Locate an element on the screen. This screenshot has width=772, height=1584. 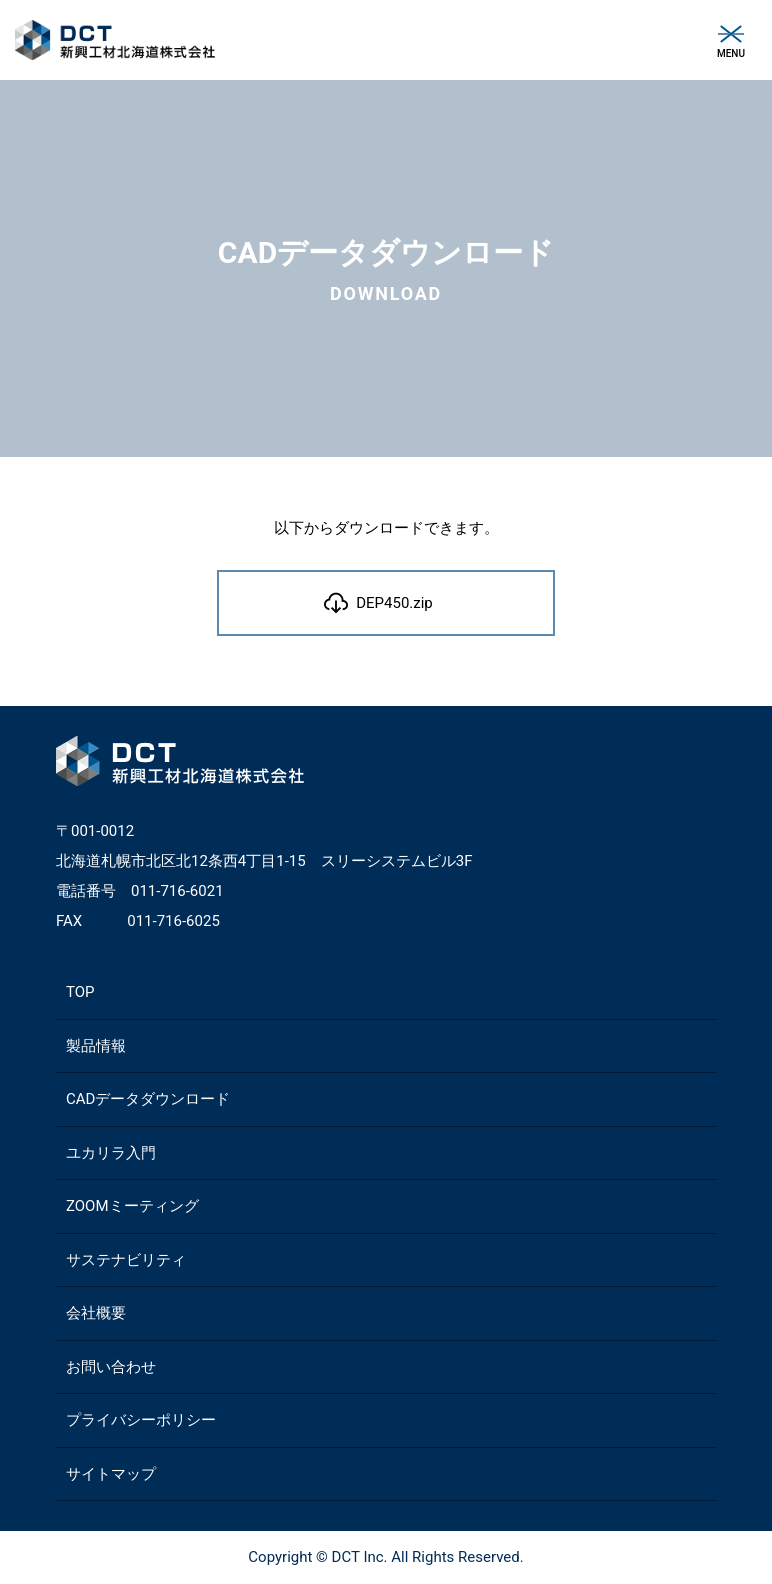
サステナビリティ is located at coordinates (126, 1260).